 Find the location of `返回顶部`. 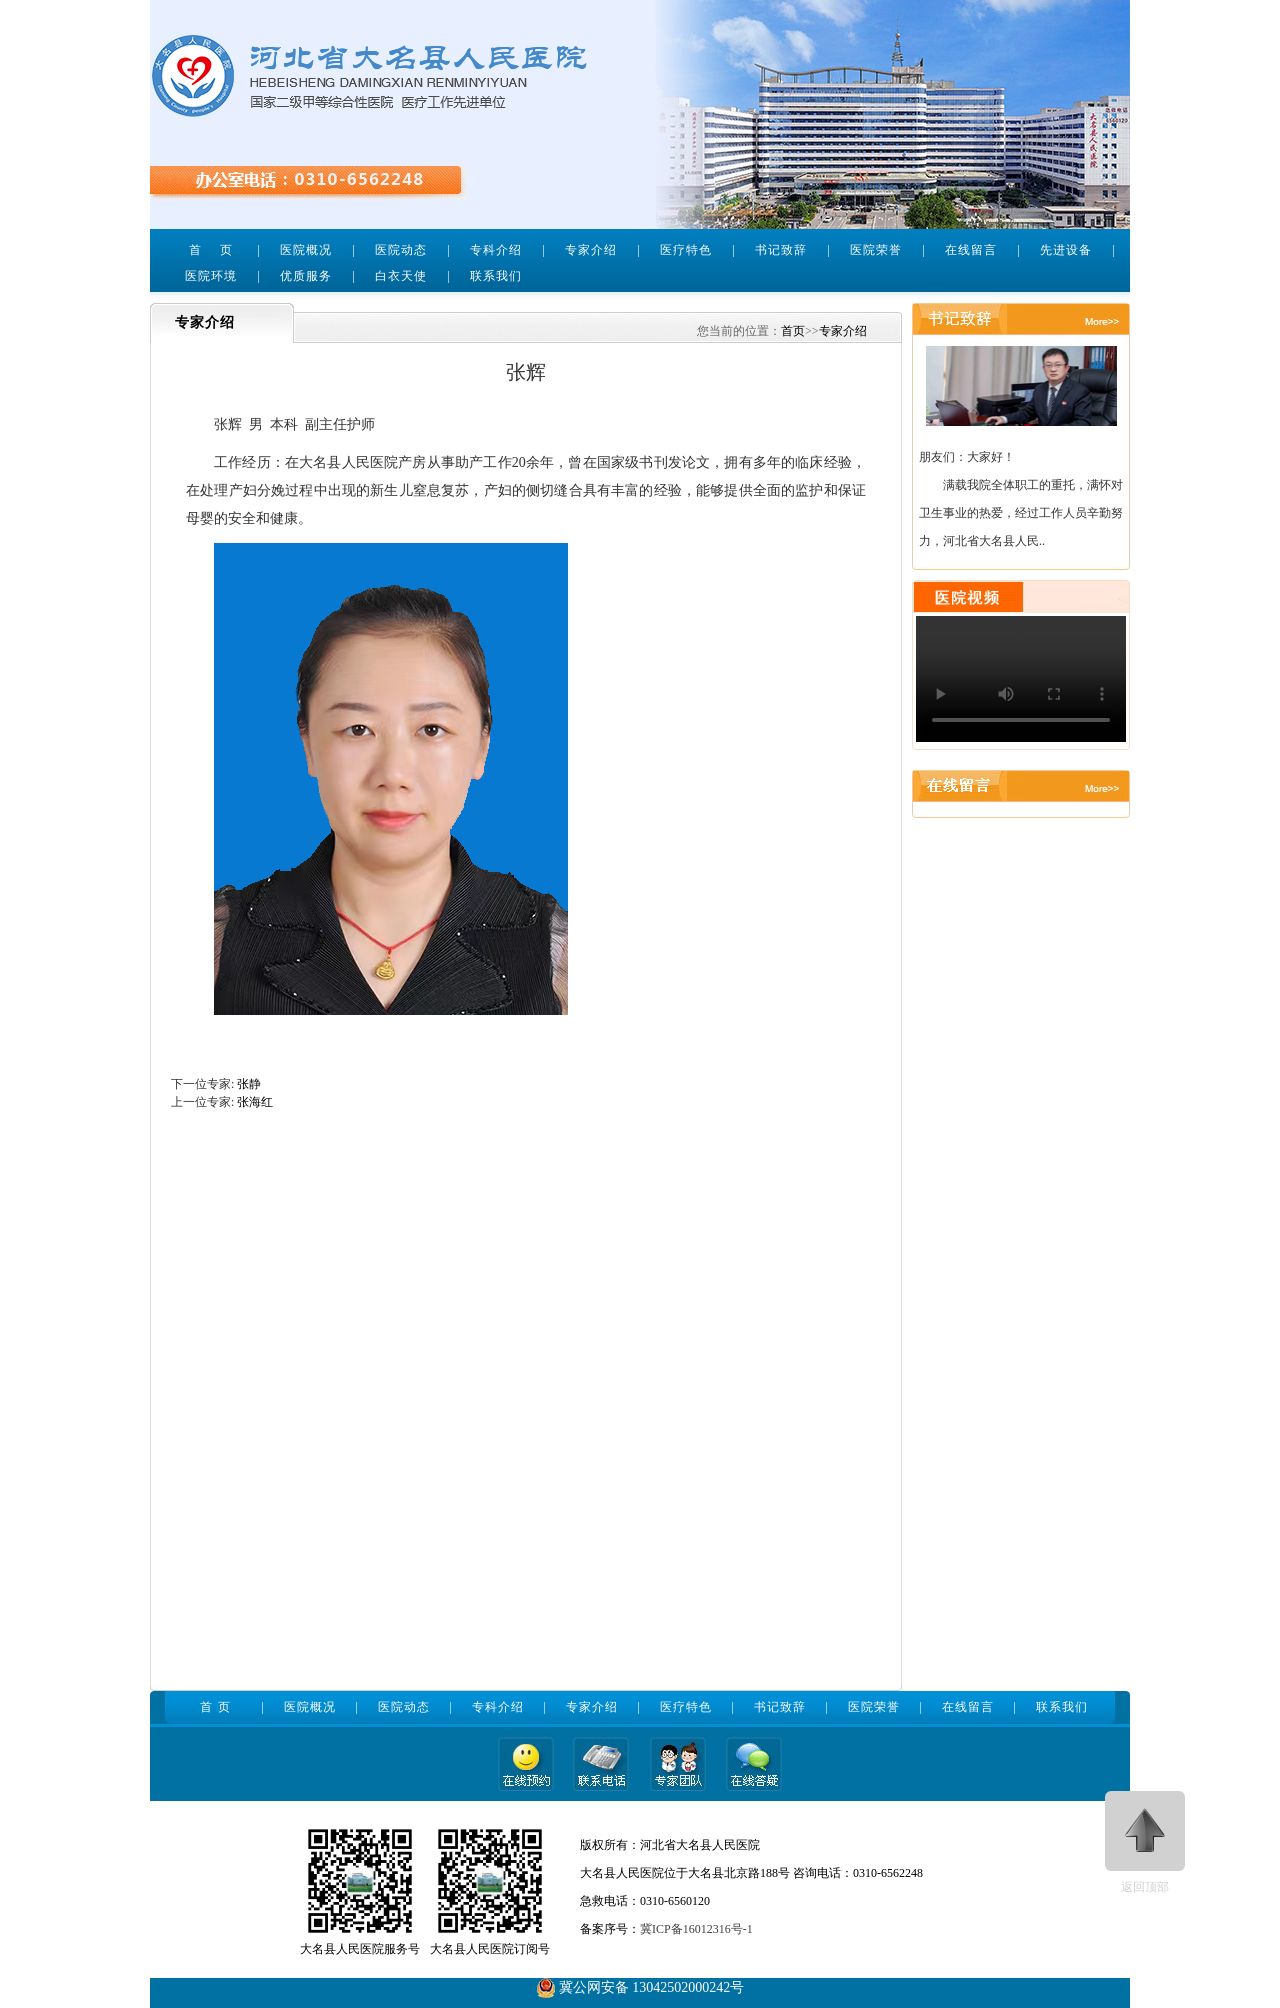

返回顶部 is located at coordinates (1145, 1842).